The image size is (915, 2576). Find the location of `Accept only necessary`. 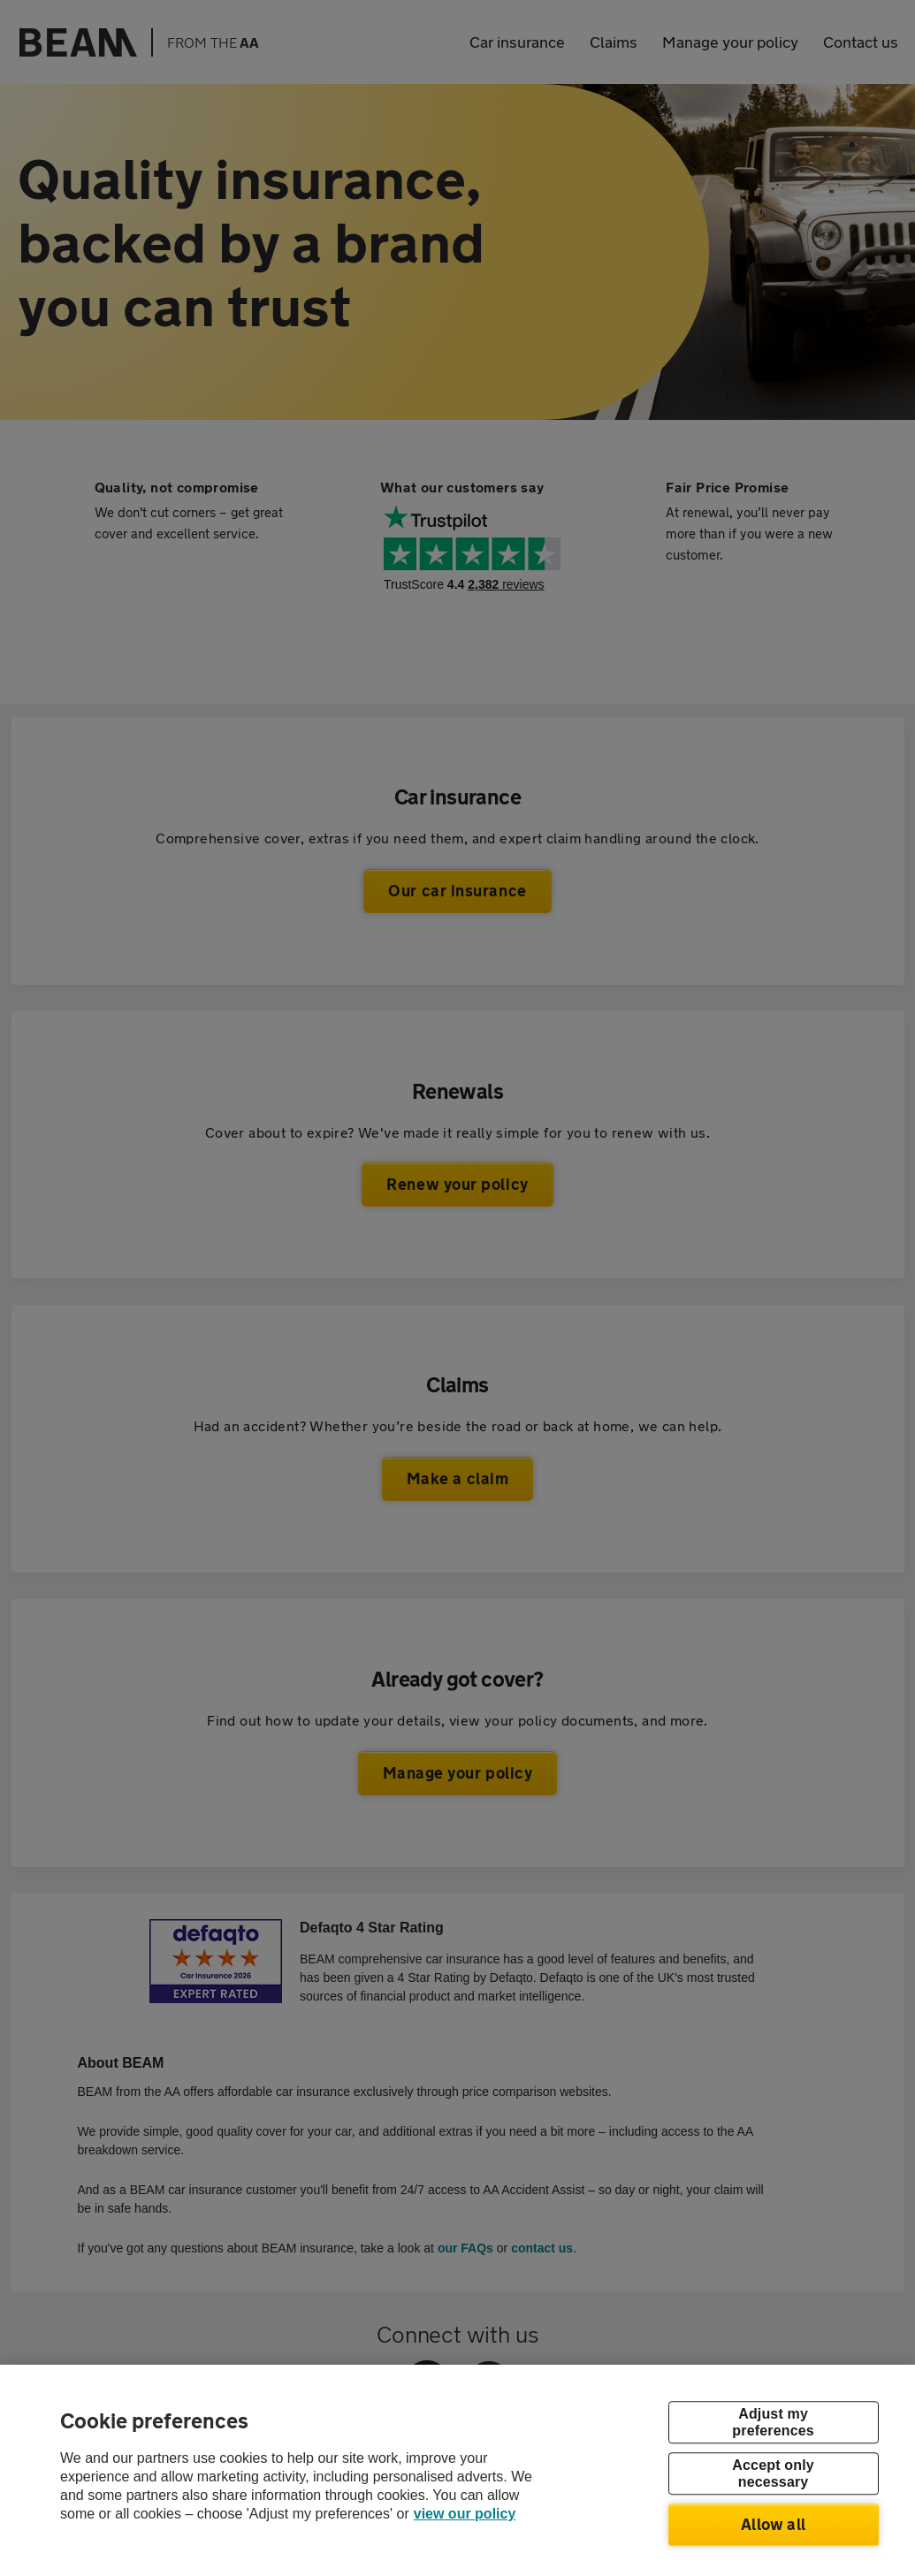

Accept only necessary is located at coordinates (772, 2473).